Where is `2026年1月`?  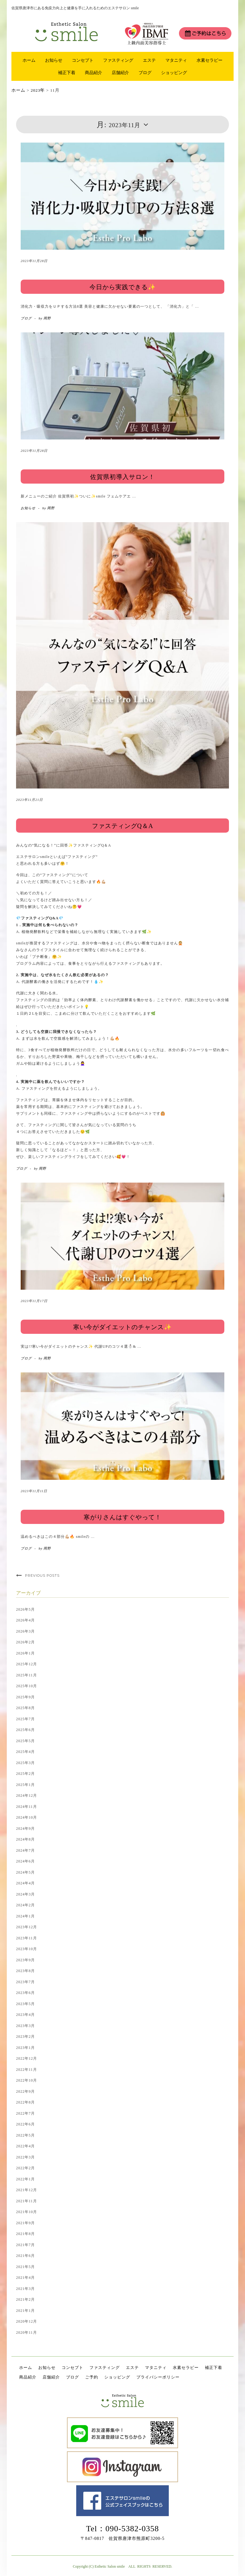 2026年1月 is located at coordinates (25, 1653).